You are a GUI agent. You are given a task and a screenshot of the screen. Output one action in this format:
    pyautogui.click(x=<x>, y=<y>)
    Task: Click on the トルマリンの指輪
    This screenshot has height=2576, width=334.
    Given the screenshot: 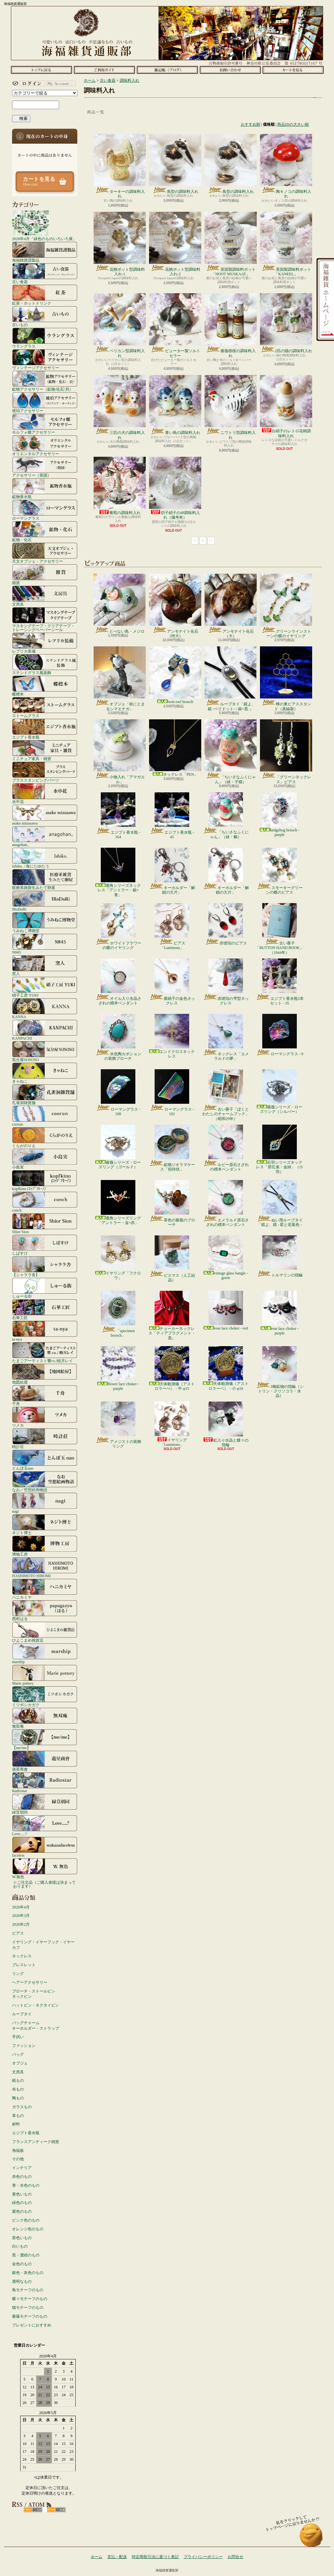 What is the action you would take?
    pyautogui.click(x=280, y=1256)
    